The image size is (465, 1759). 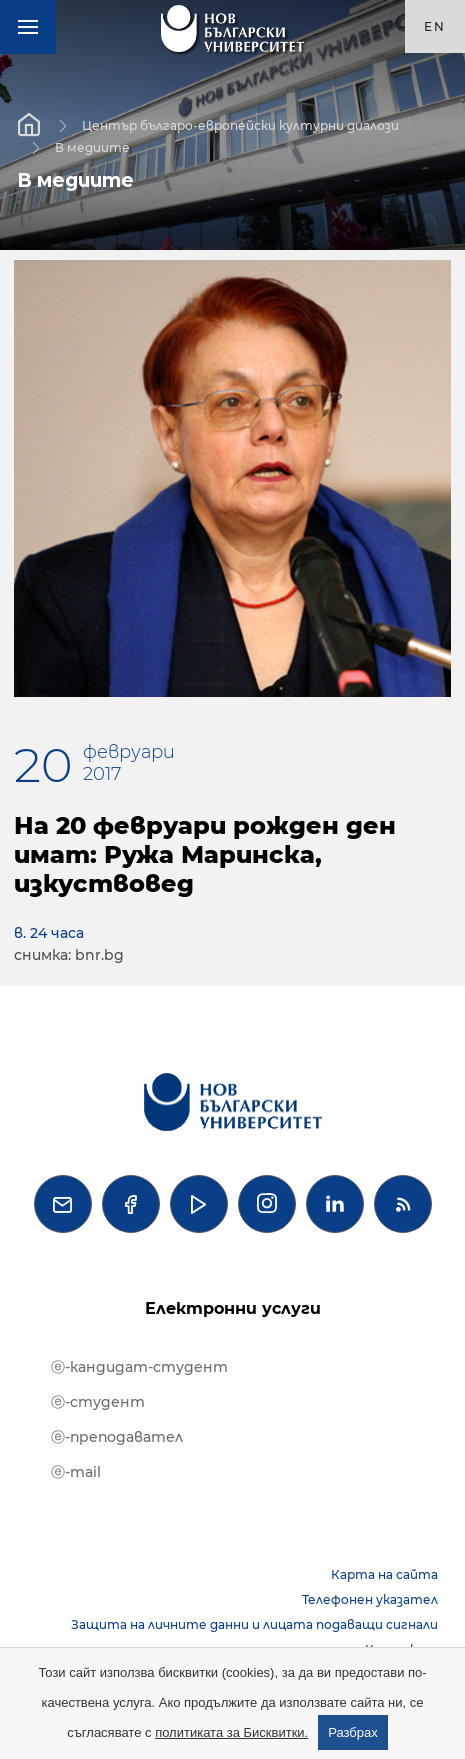 I want to click on ⓔ-кандидат-студент, so click(x=139, y=1367).